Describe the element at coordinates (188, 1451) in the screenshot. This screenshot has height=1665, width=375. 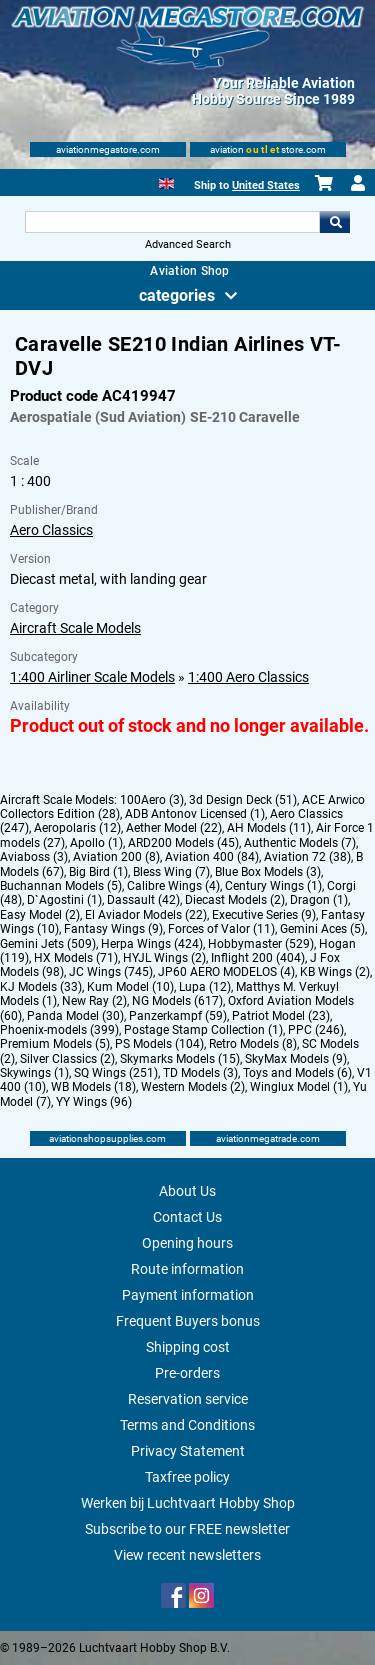
I see `Privacy Statement` at that location.